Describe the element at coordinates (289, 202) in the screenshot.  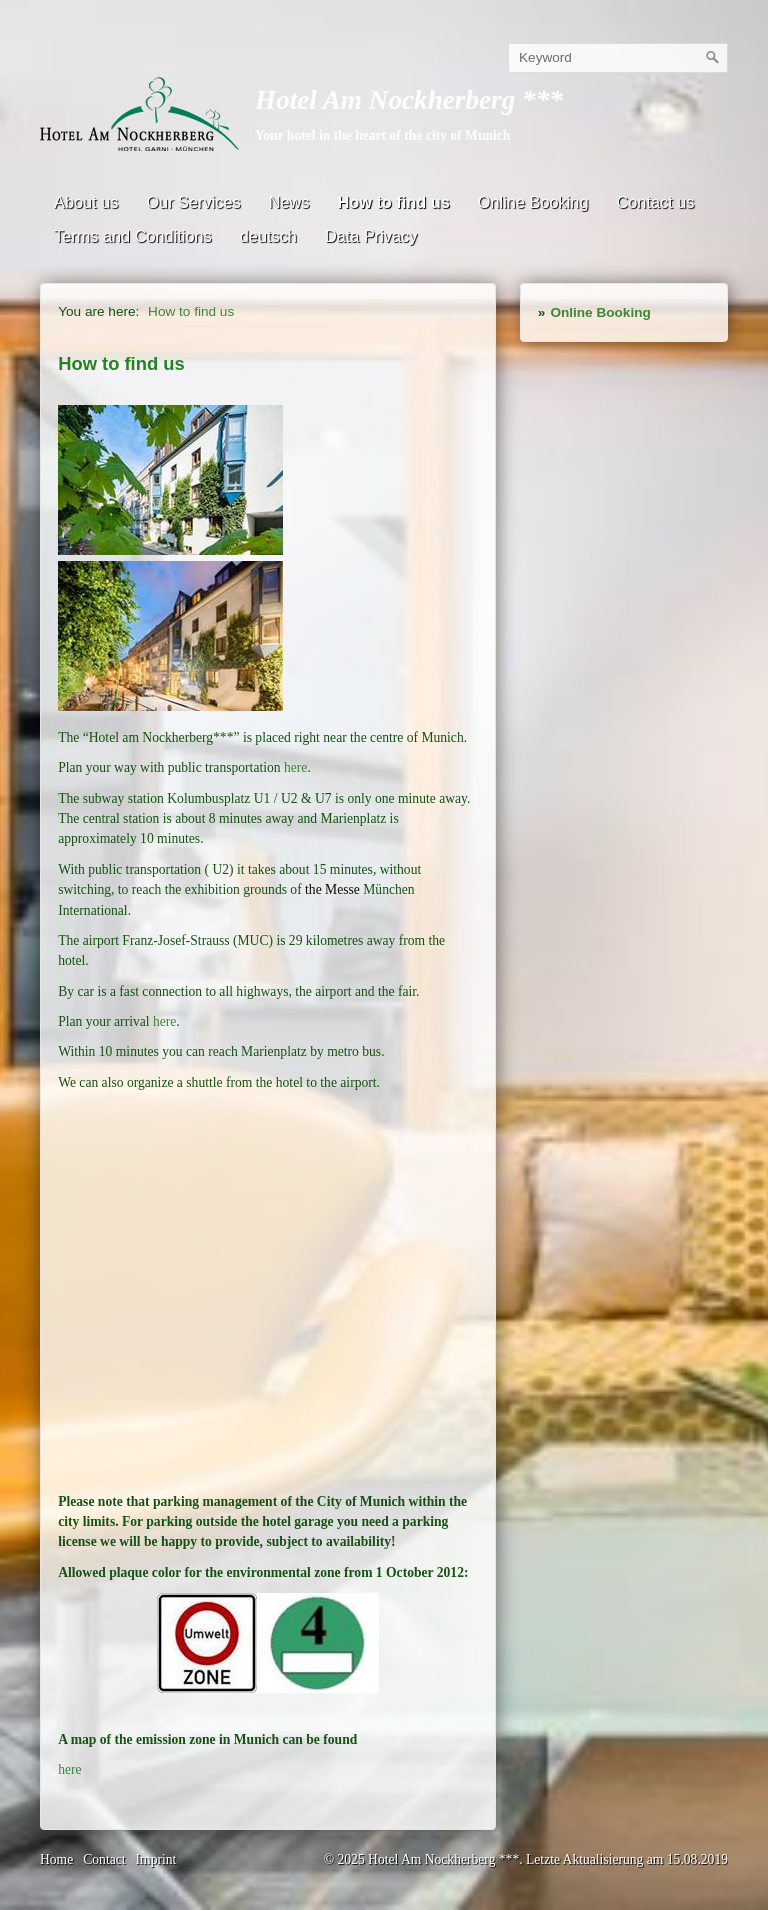
I see `News` at that location.